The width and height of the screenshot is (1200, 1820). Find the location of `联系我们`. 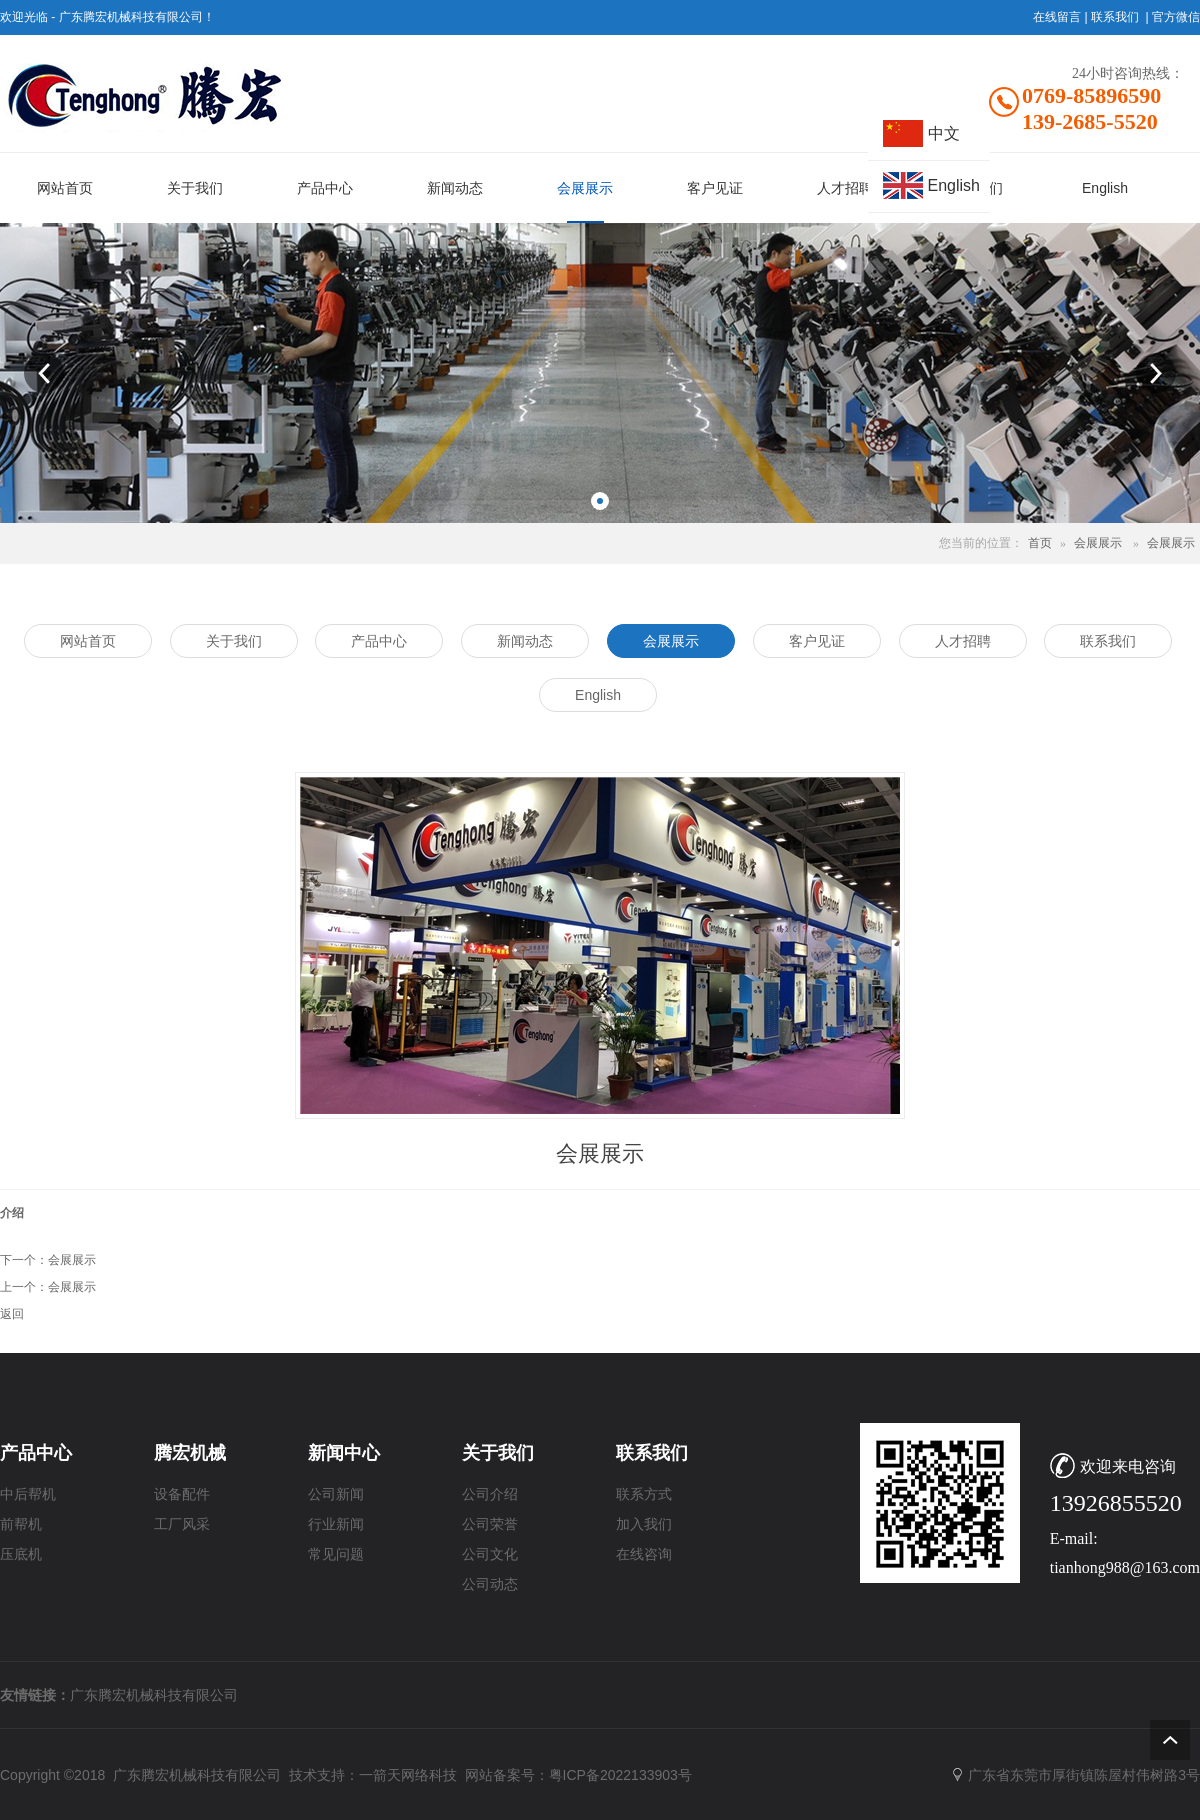

联系我们 is located at coordinates (1115, 17).